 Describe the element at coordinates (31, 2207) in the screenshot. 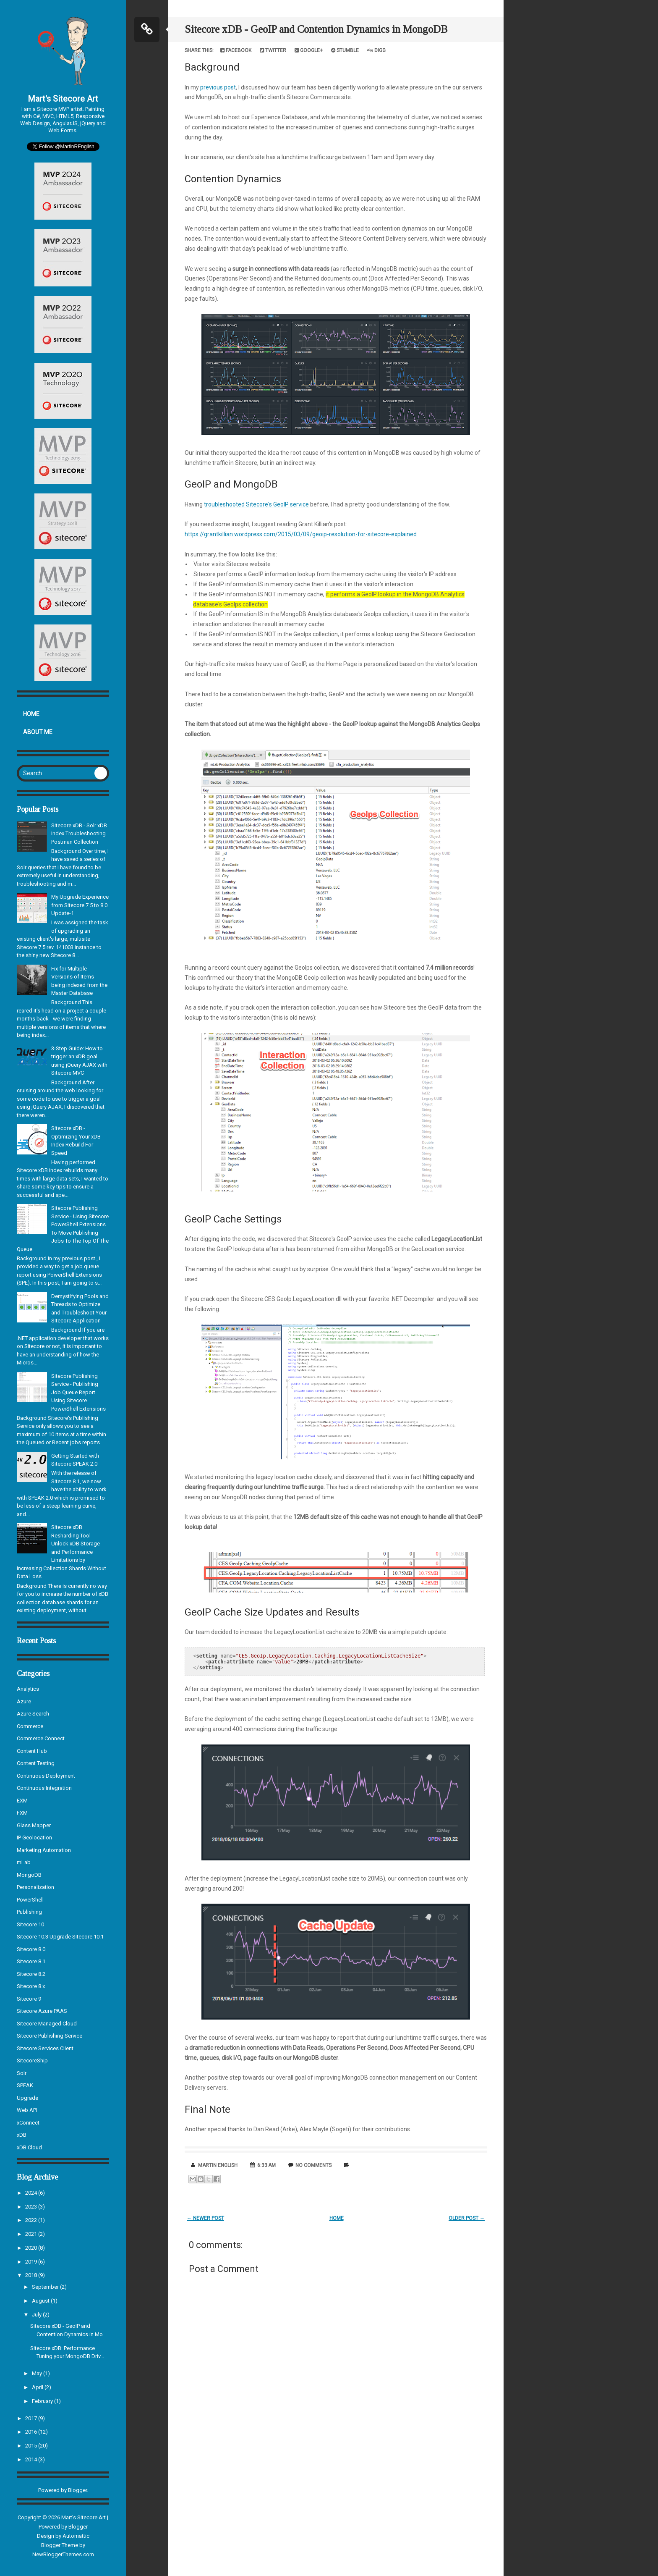

I see `2023` at that location.